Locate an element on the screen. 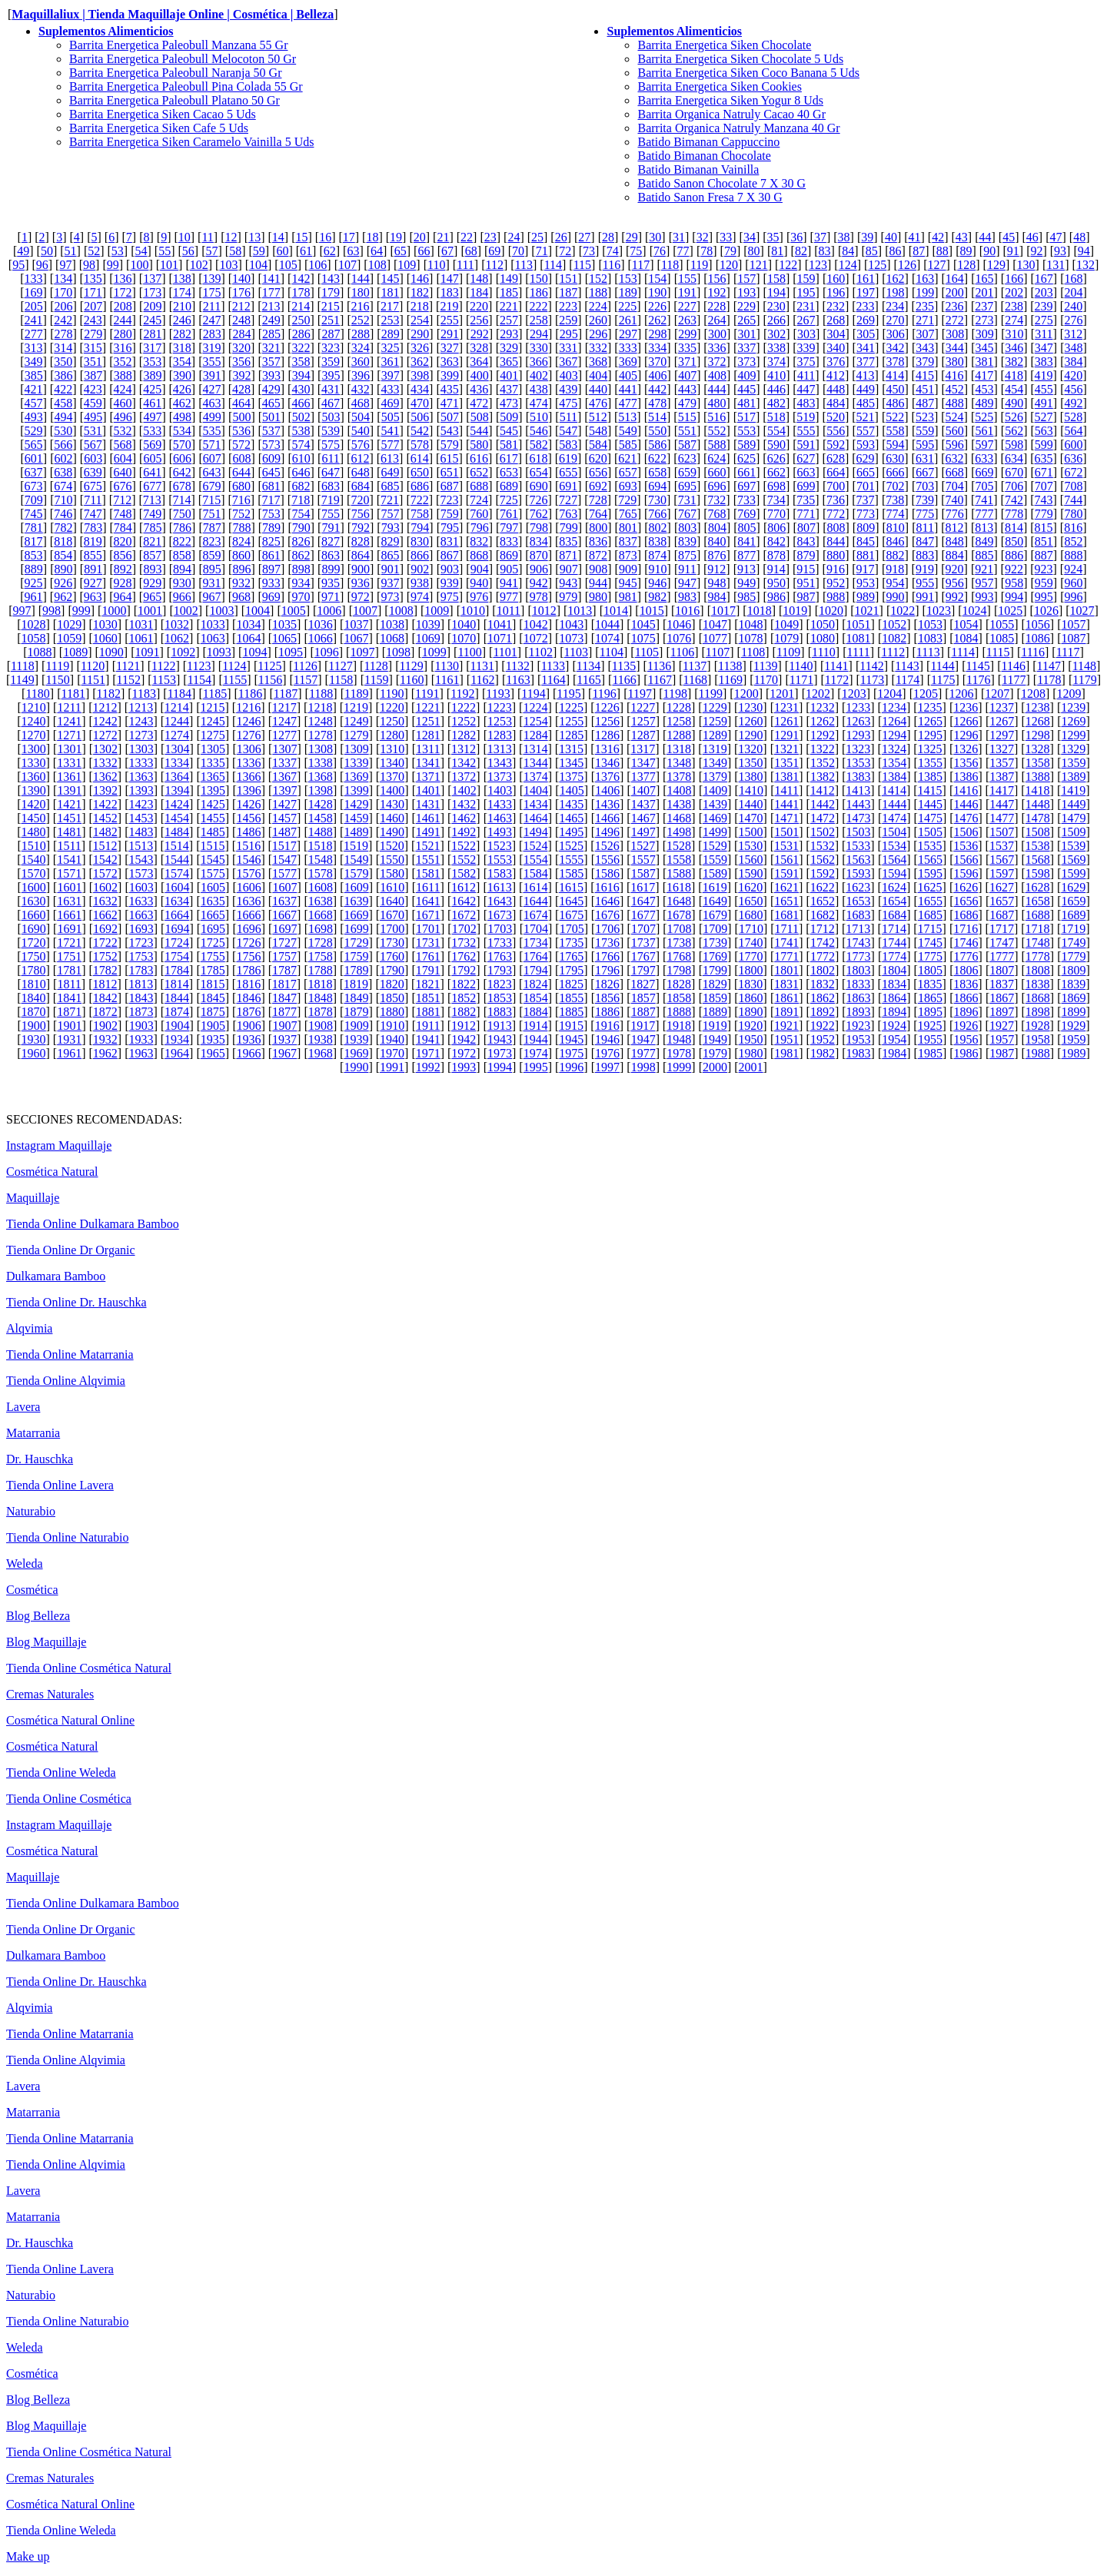 This screenshot has height=2576, width=1107. 843 is located at coordinates (806, 541).